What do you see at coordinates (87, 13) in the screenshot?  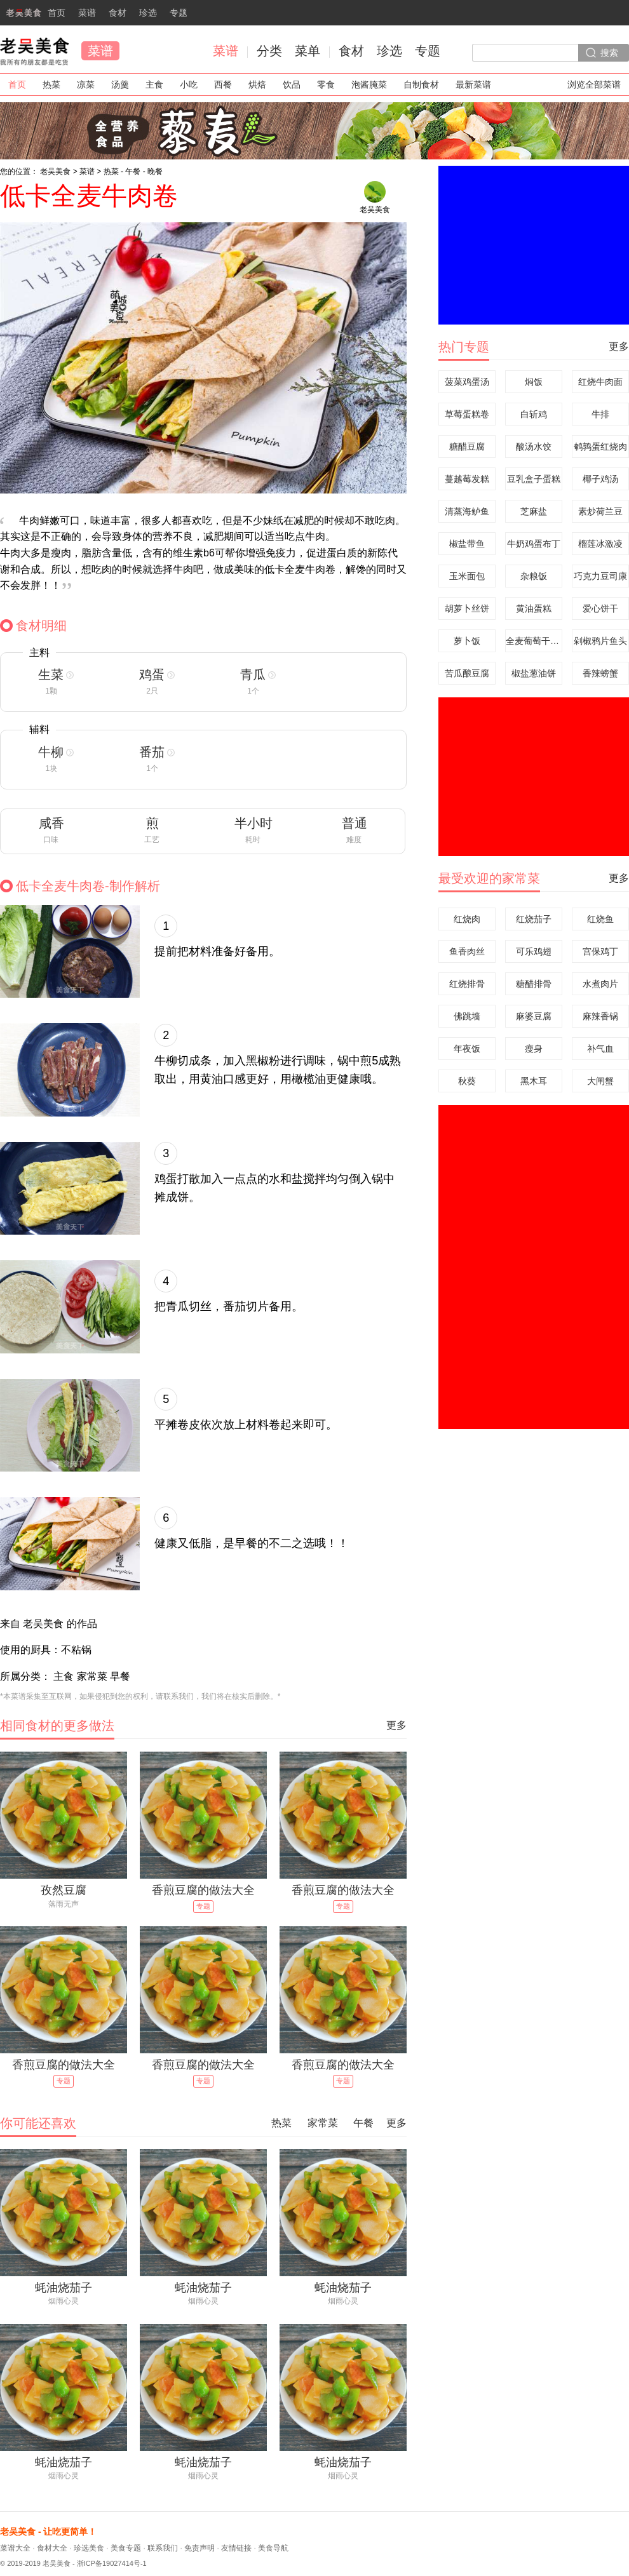 I see `菜谱` at bounding box center [87, 13].